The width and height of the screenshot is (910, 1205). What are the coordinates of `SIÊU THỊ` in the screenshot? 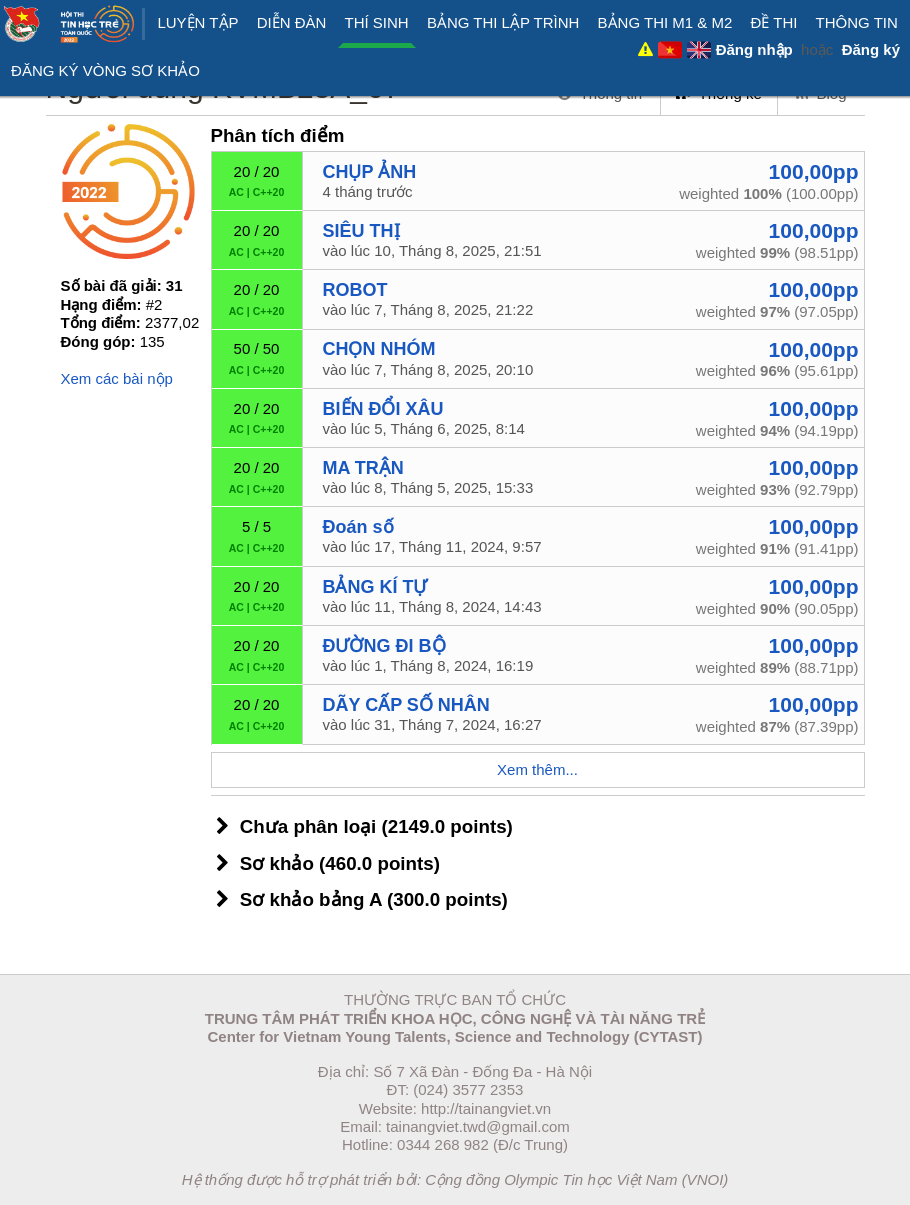 It's located at (361, 231).